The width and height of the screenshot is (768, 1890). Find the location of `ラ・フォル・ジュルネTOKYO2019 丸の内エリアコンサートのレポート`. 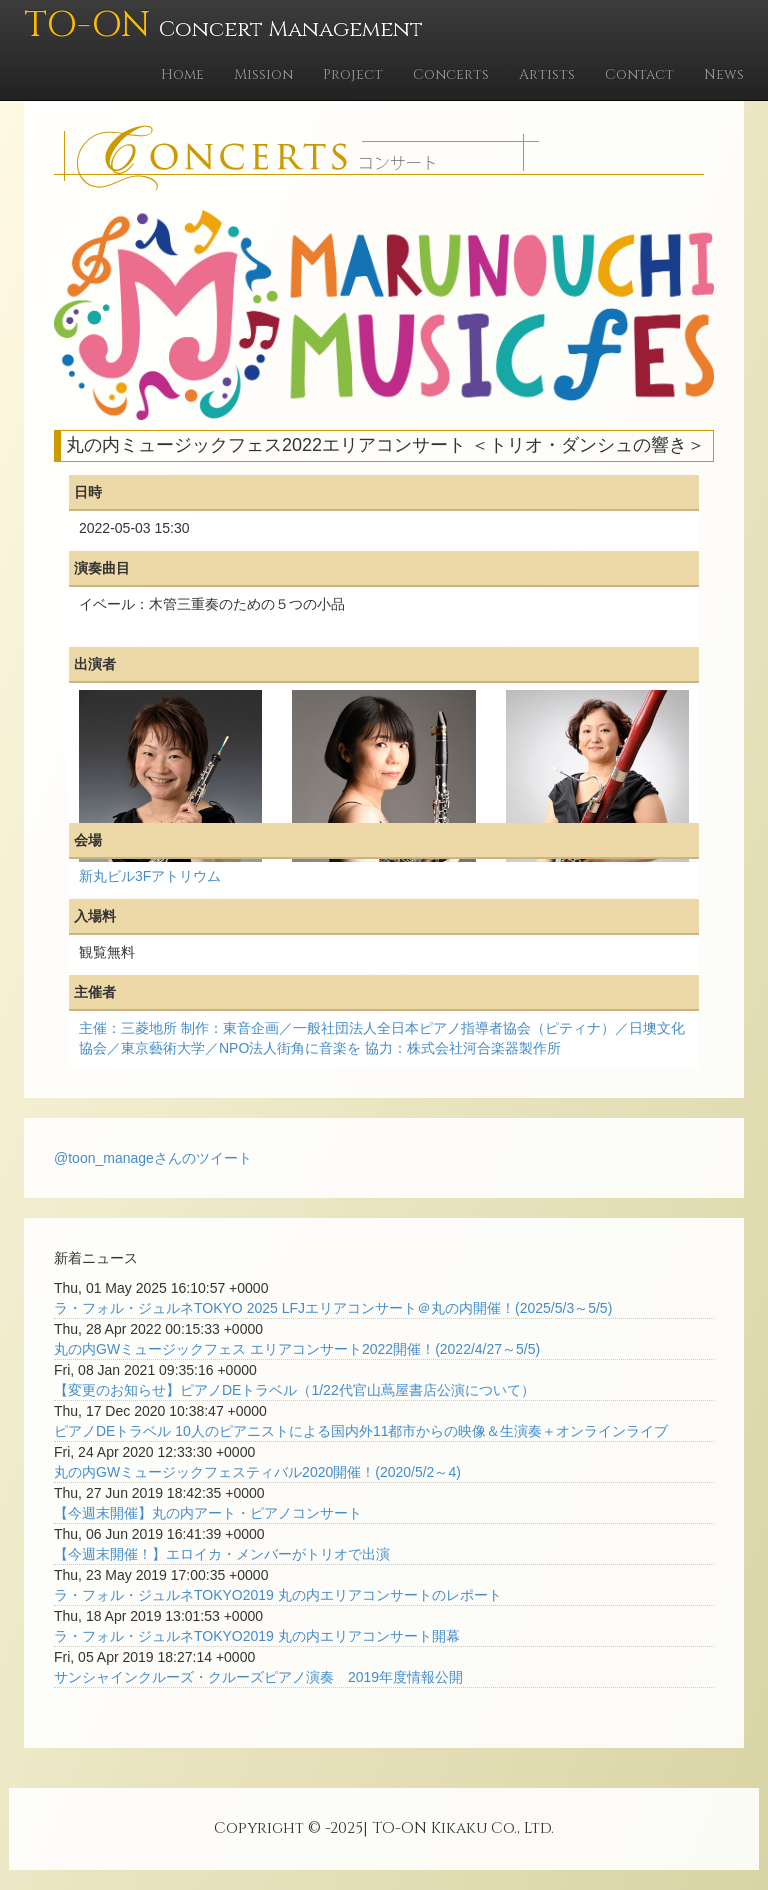

ラ・フォル・ジュルネTOKYO2019 丸の内エリアコンサートのレポート is located at coordinates (278, 1595).